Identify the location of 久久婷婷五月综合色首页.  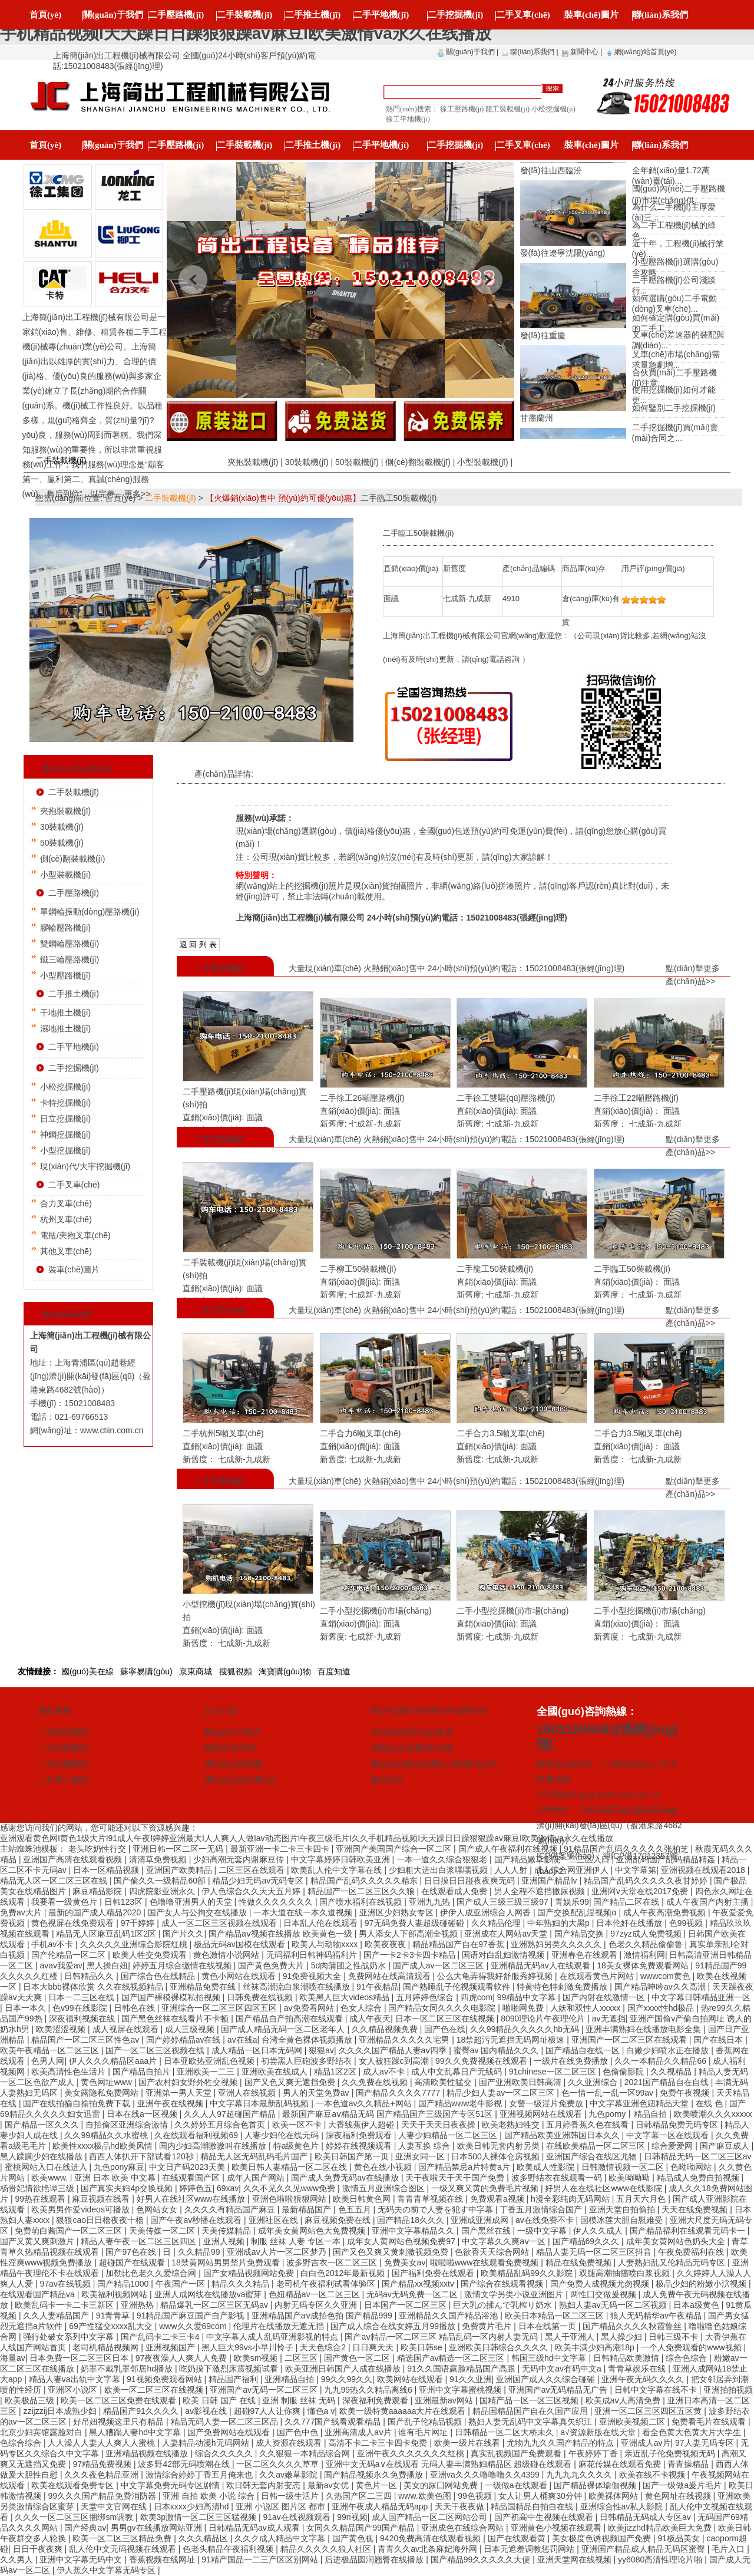
(220, 2124).